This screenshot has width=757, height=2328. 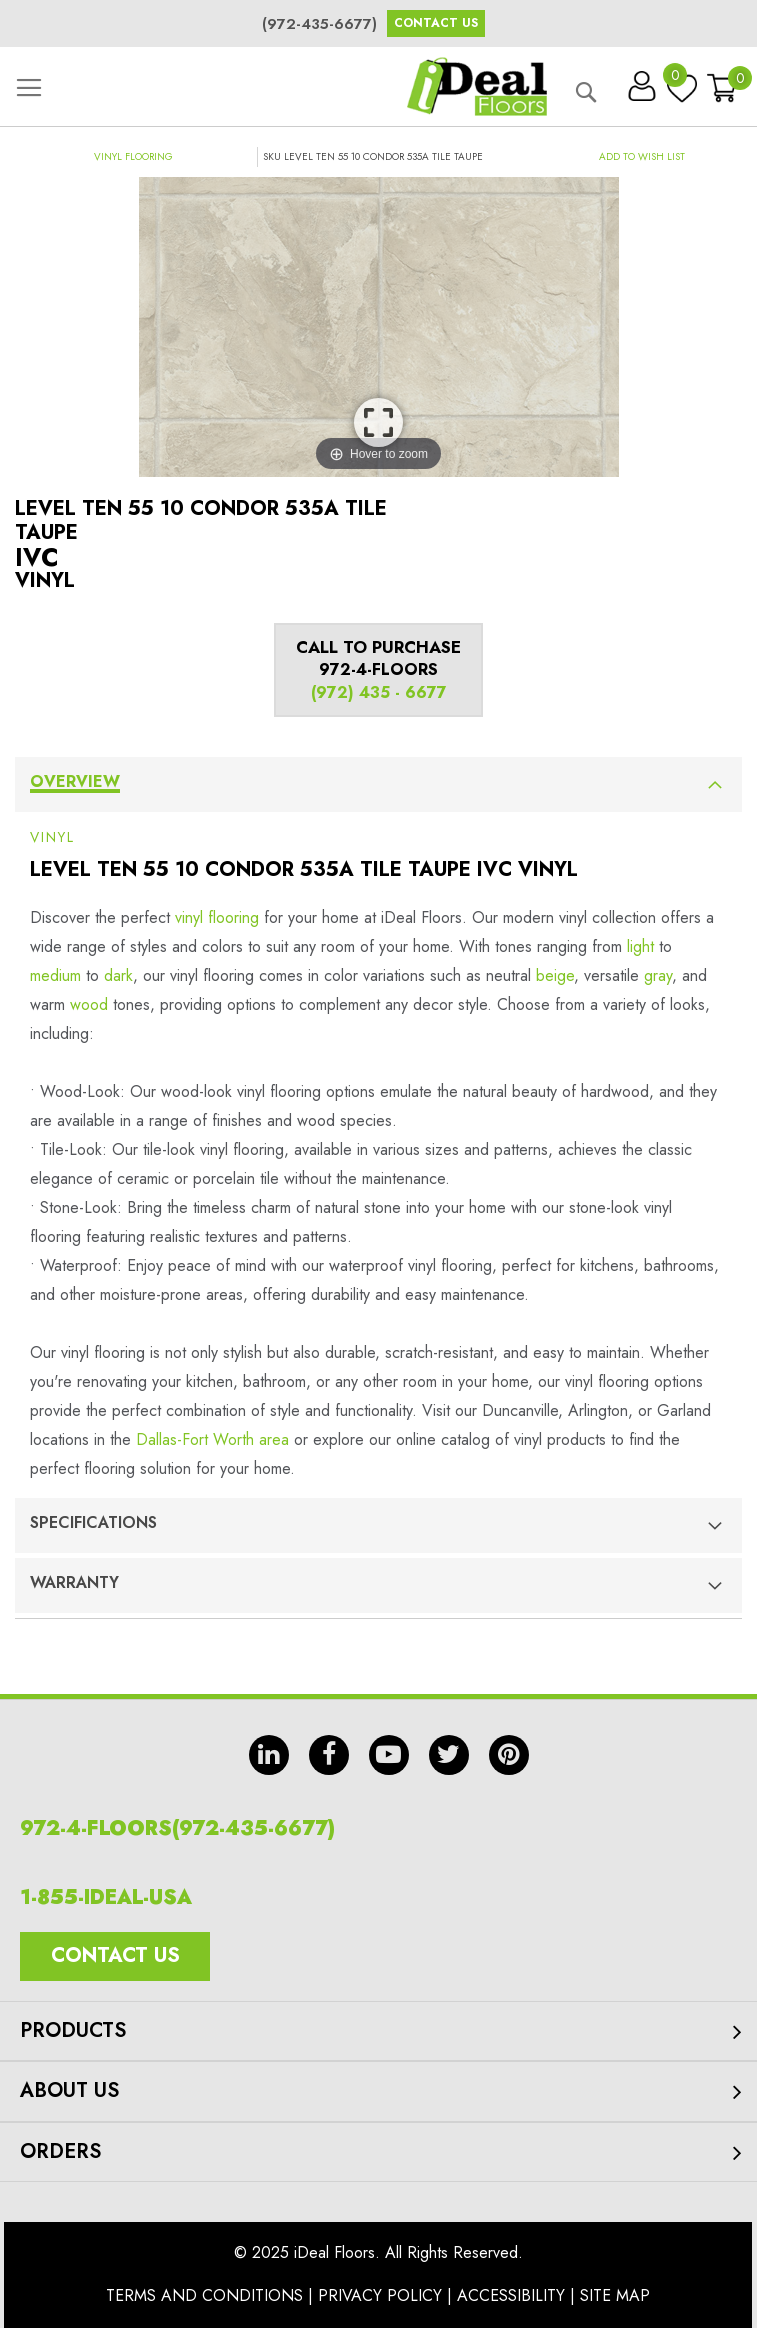 What do you see at coordinates (477, 86) in the screenshot?
I see `[store logo]` at bounding box center [477, 86].